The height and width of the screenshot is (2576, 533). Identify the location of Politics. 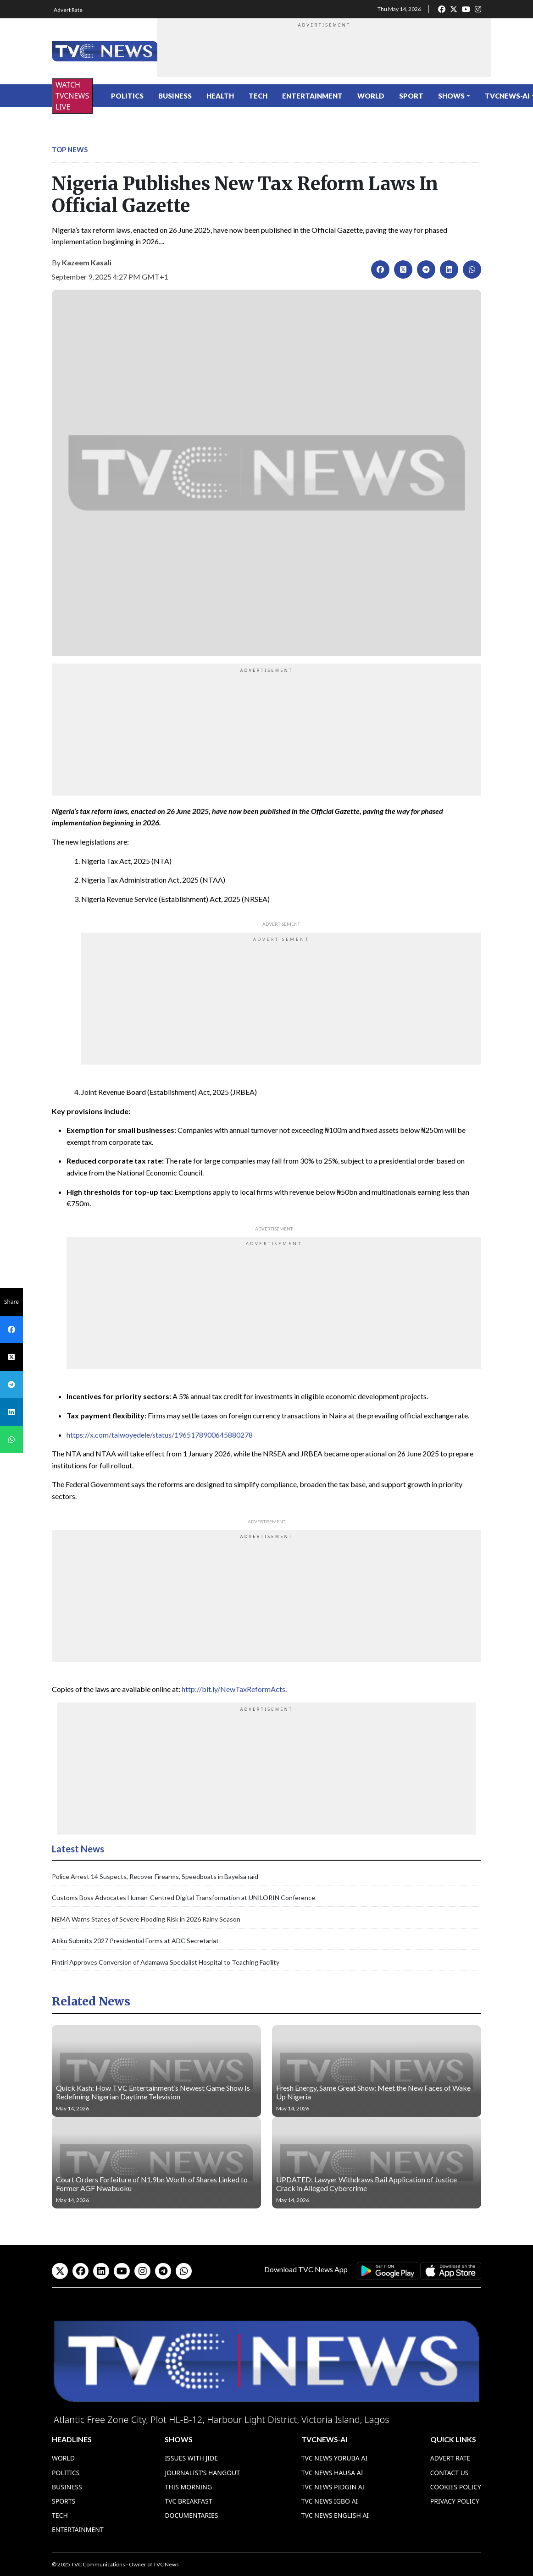
(127, 96).